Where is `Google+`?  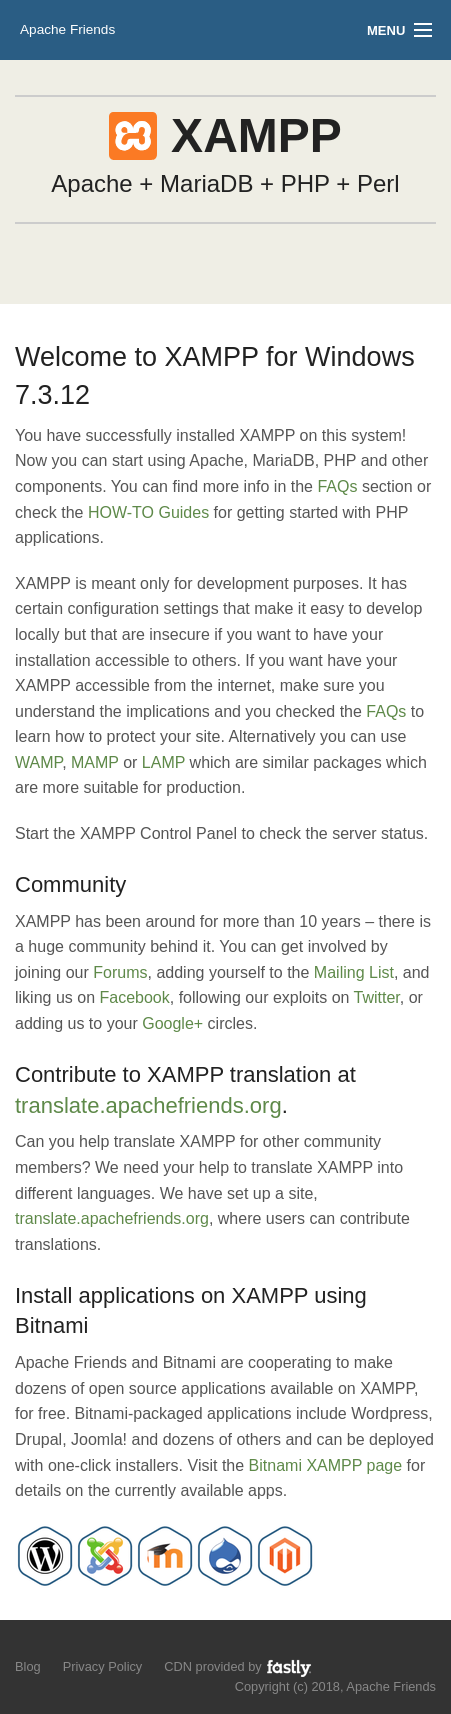 Google+ is located at coordinates (172, 1023).